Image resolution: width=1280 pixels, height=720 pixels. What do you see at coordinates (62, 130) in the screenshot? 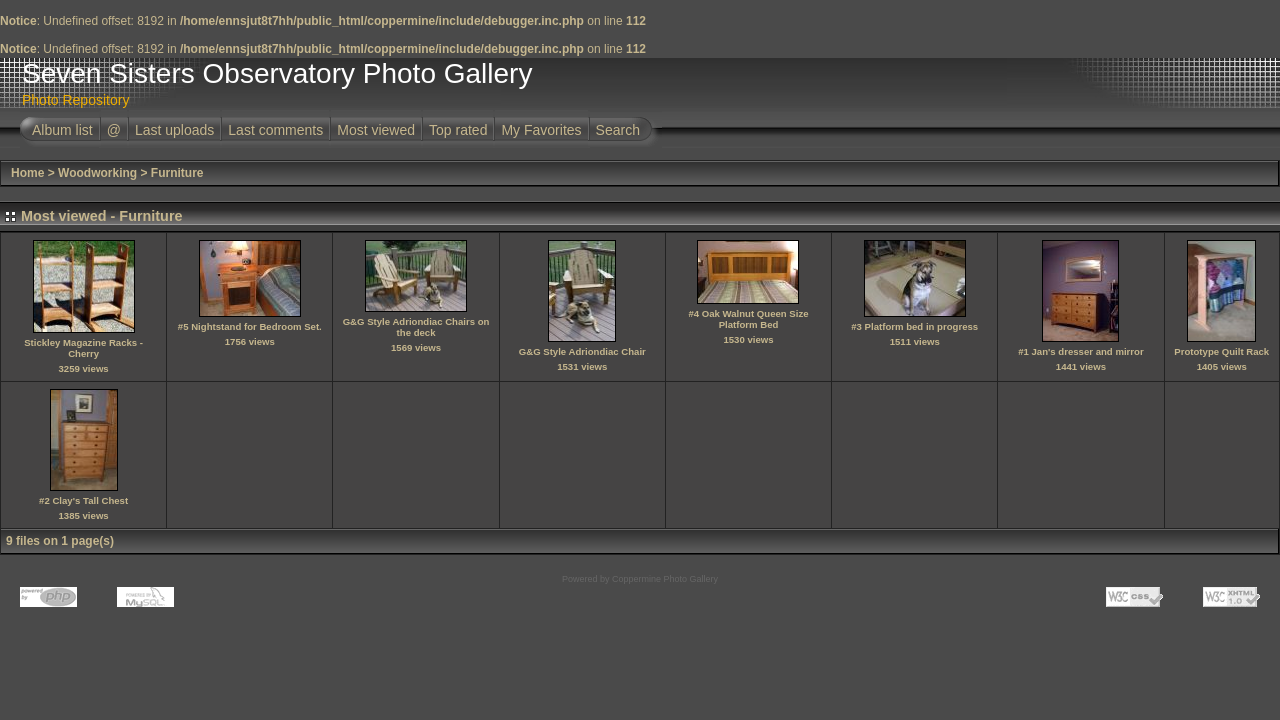
I see `Album list` at bounding box center [62, 130].